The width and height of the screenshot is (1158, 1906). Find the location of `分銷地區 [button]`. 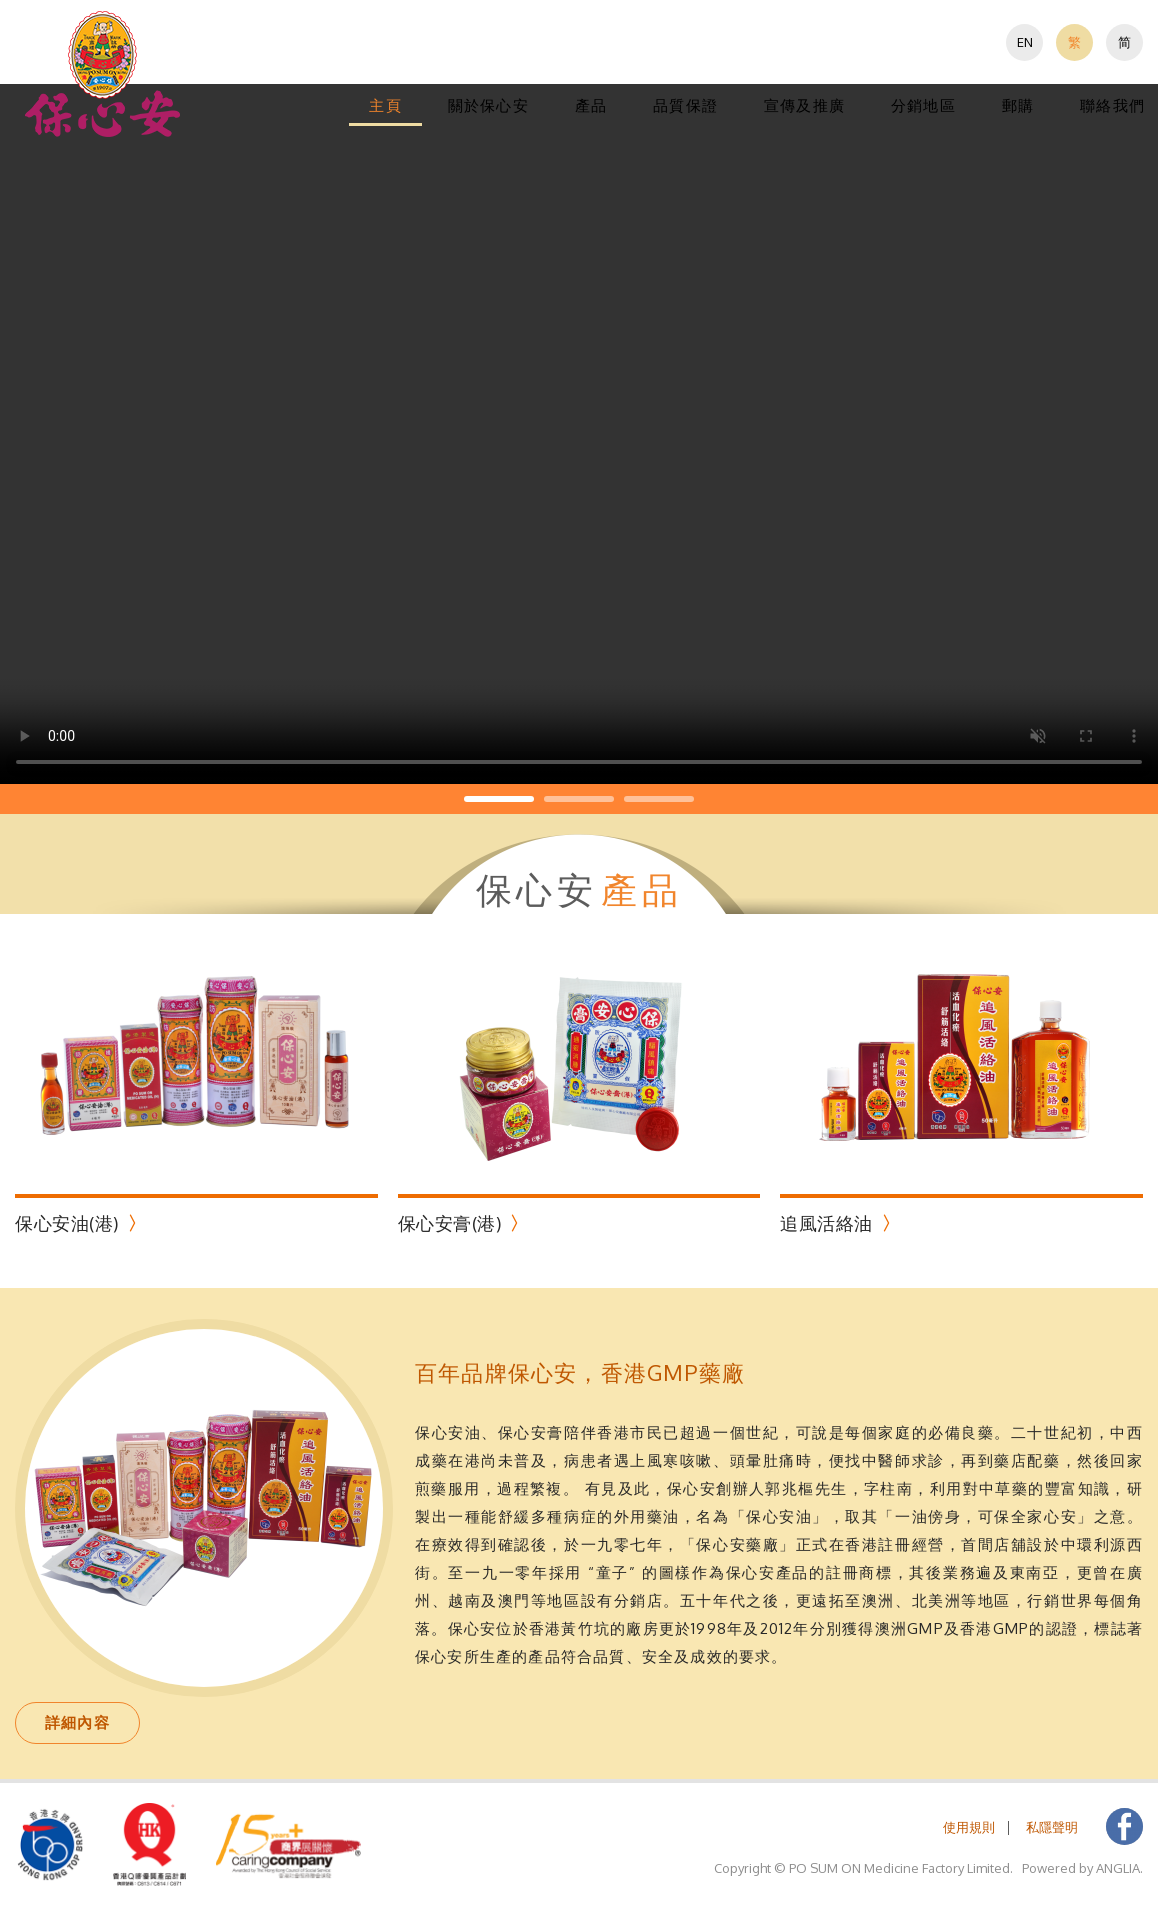

分銷地區 [button] is located at coordinates (923, 105).